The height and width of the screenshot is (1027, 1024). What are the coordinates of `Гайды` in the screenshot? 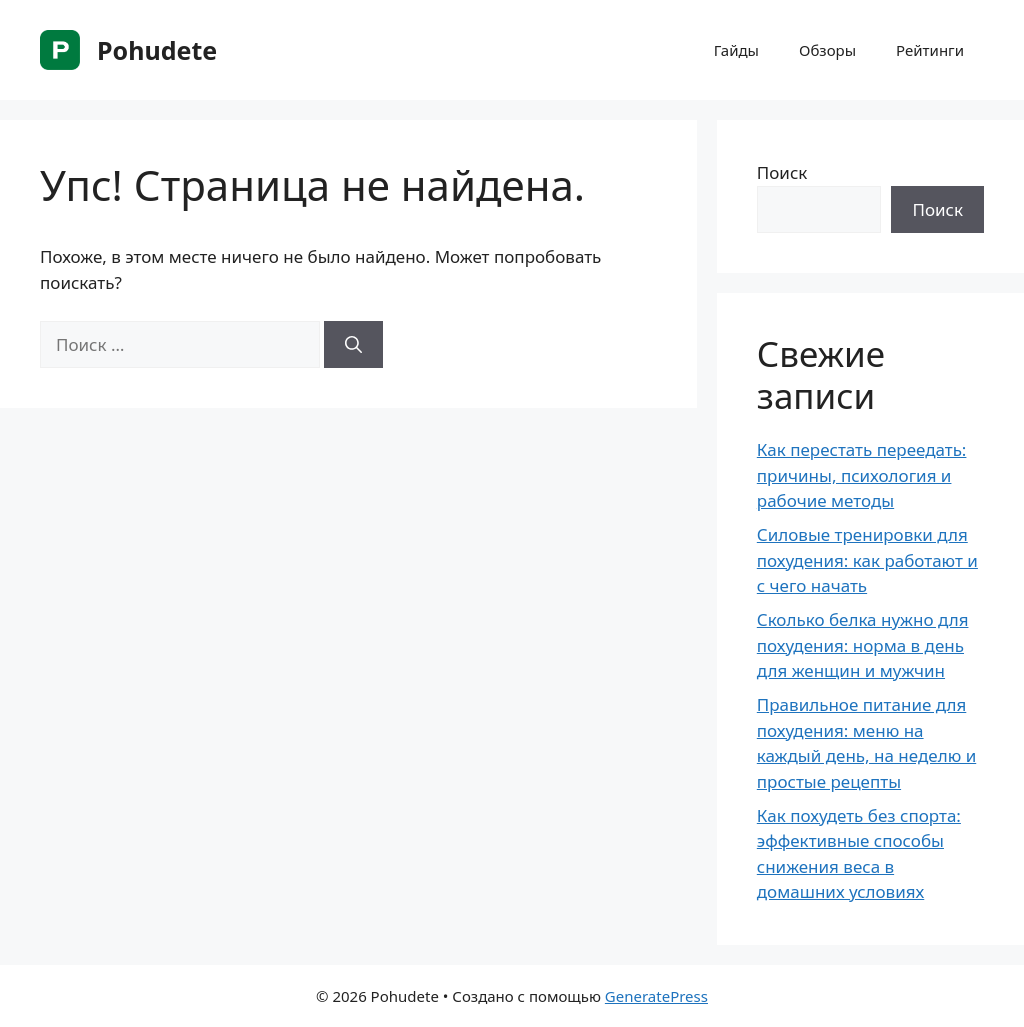 It's located at (736, 50).